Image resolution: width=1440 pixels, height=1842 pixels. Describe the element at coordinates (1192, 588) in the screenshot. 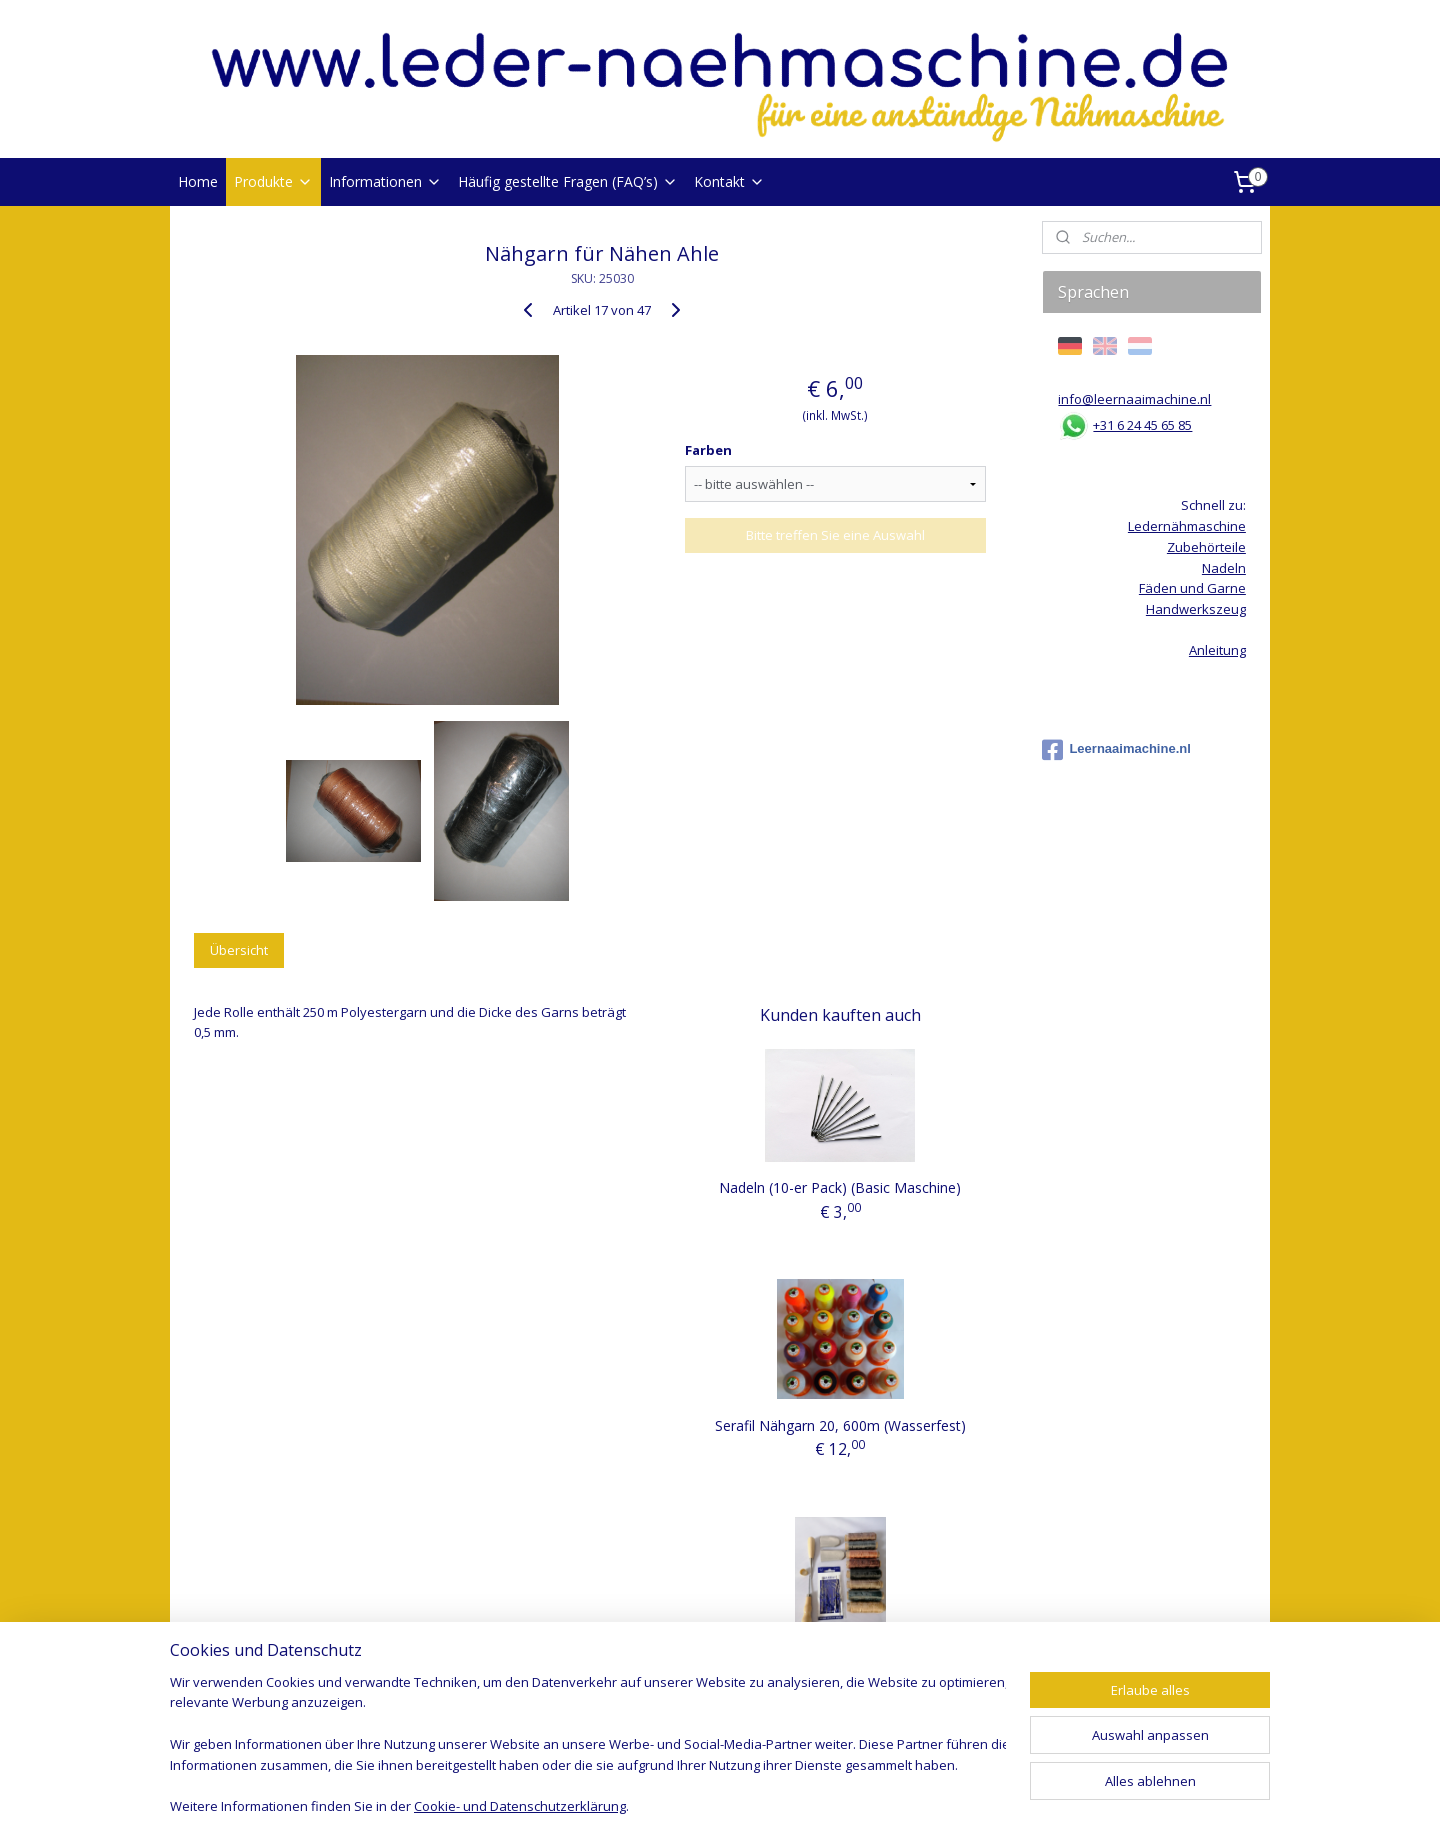

I see `Fäden und Garne` at that location.